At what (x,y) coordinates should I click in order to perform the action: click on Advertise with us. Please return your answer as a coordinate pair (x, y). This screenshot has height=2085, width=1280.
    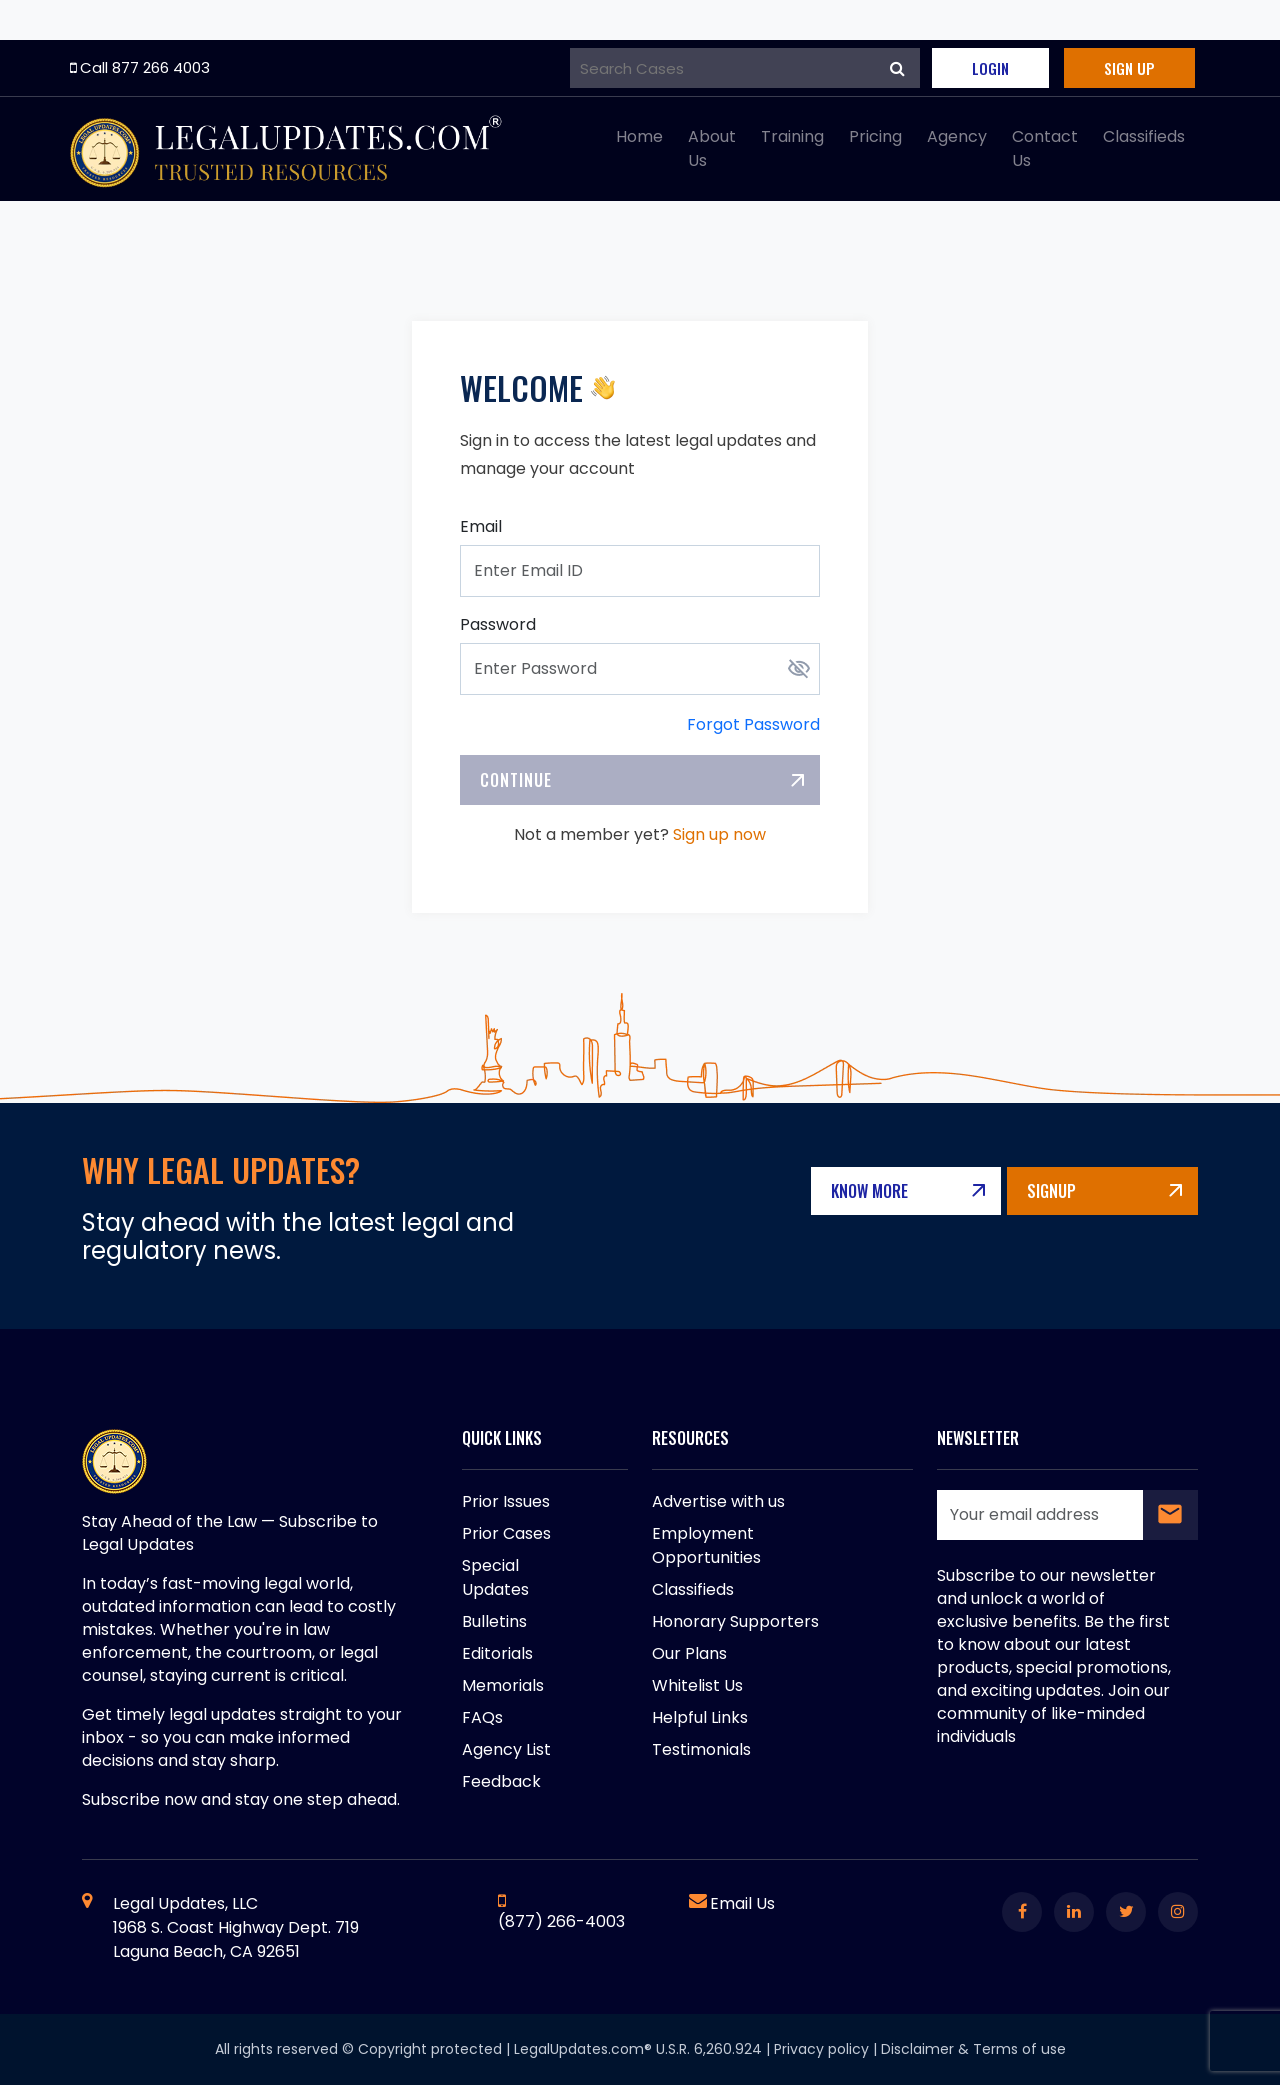
    Looking at the image, I should click on (718, 1501).